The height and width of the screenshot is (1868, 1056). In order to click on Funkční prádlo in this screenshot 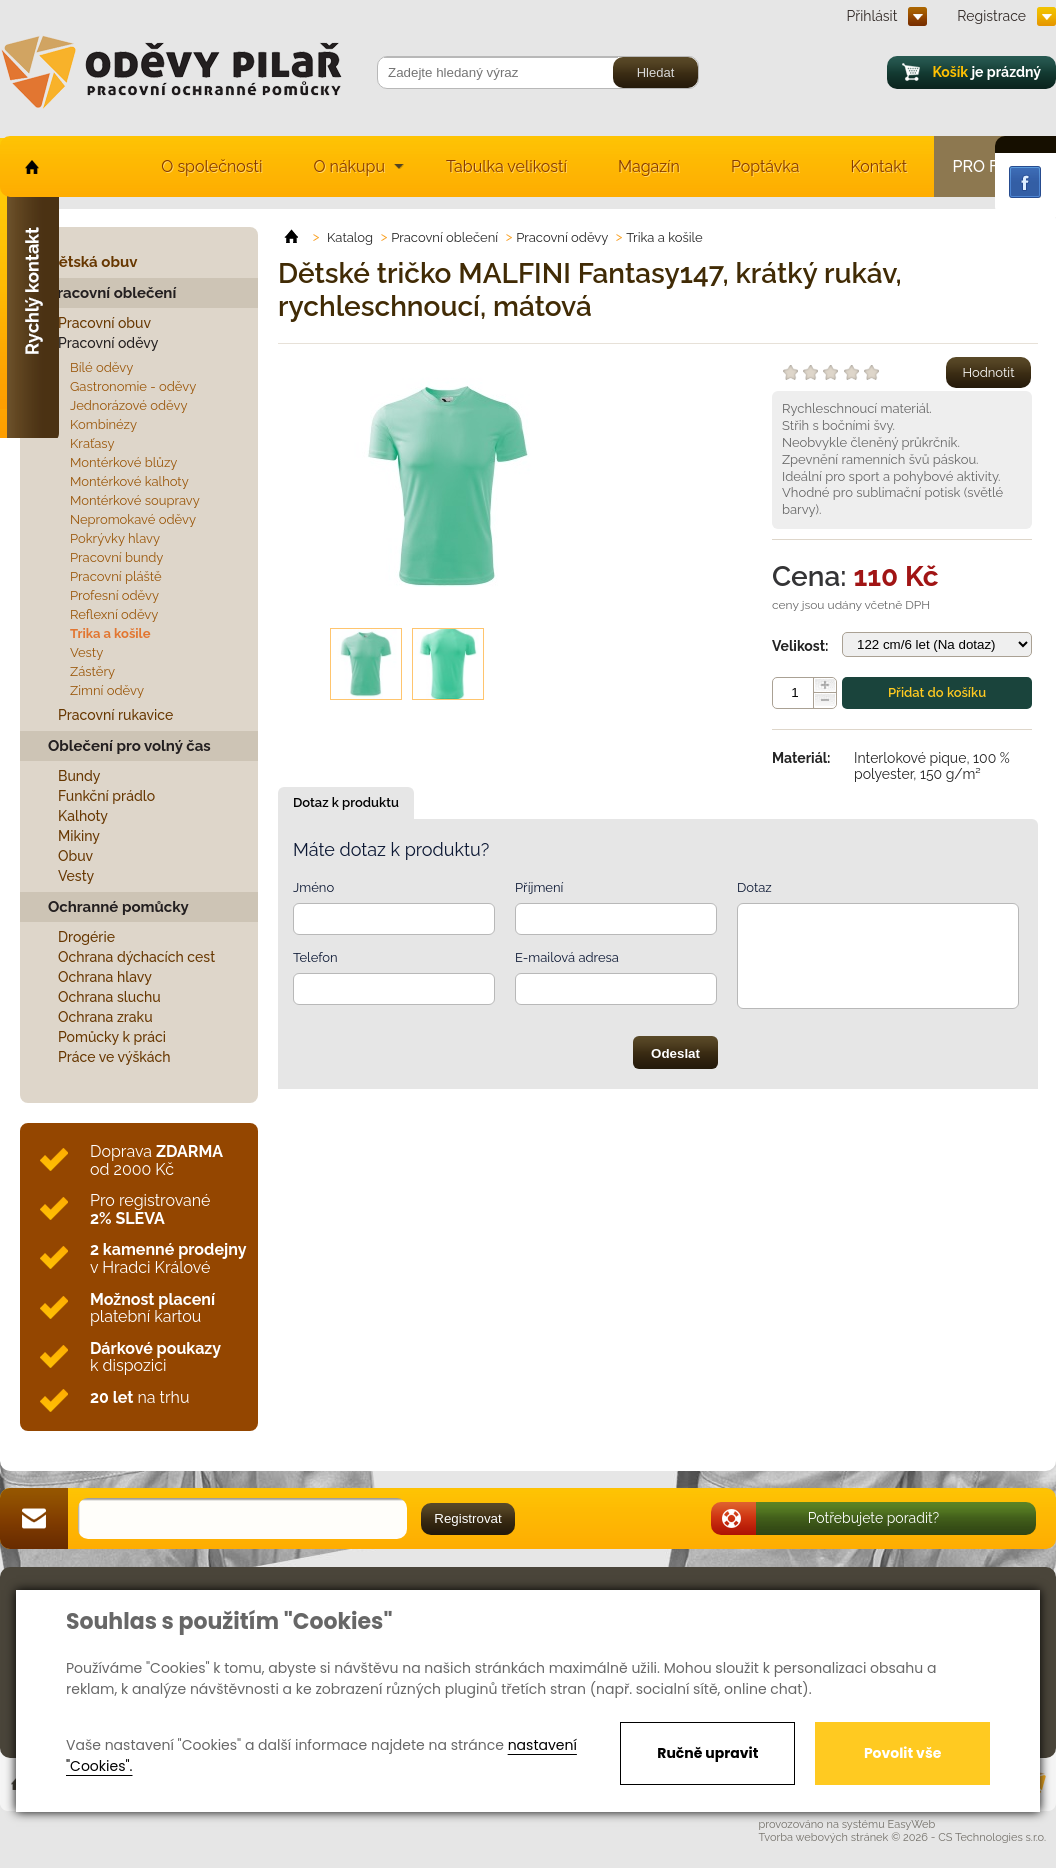, I will do `click(106, 796)`.